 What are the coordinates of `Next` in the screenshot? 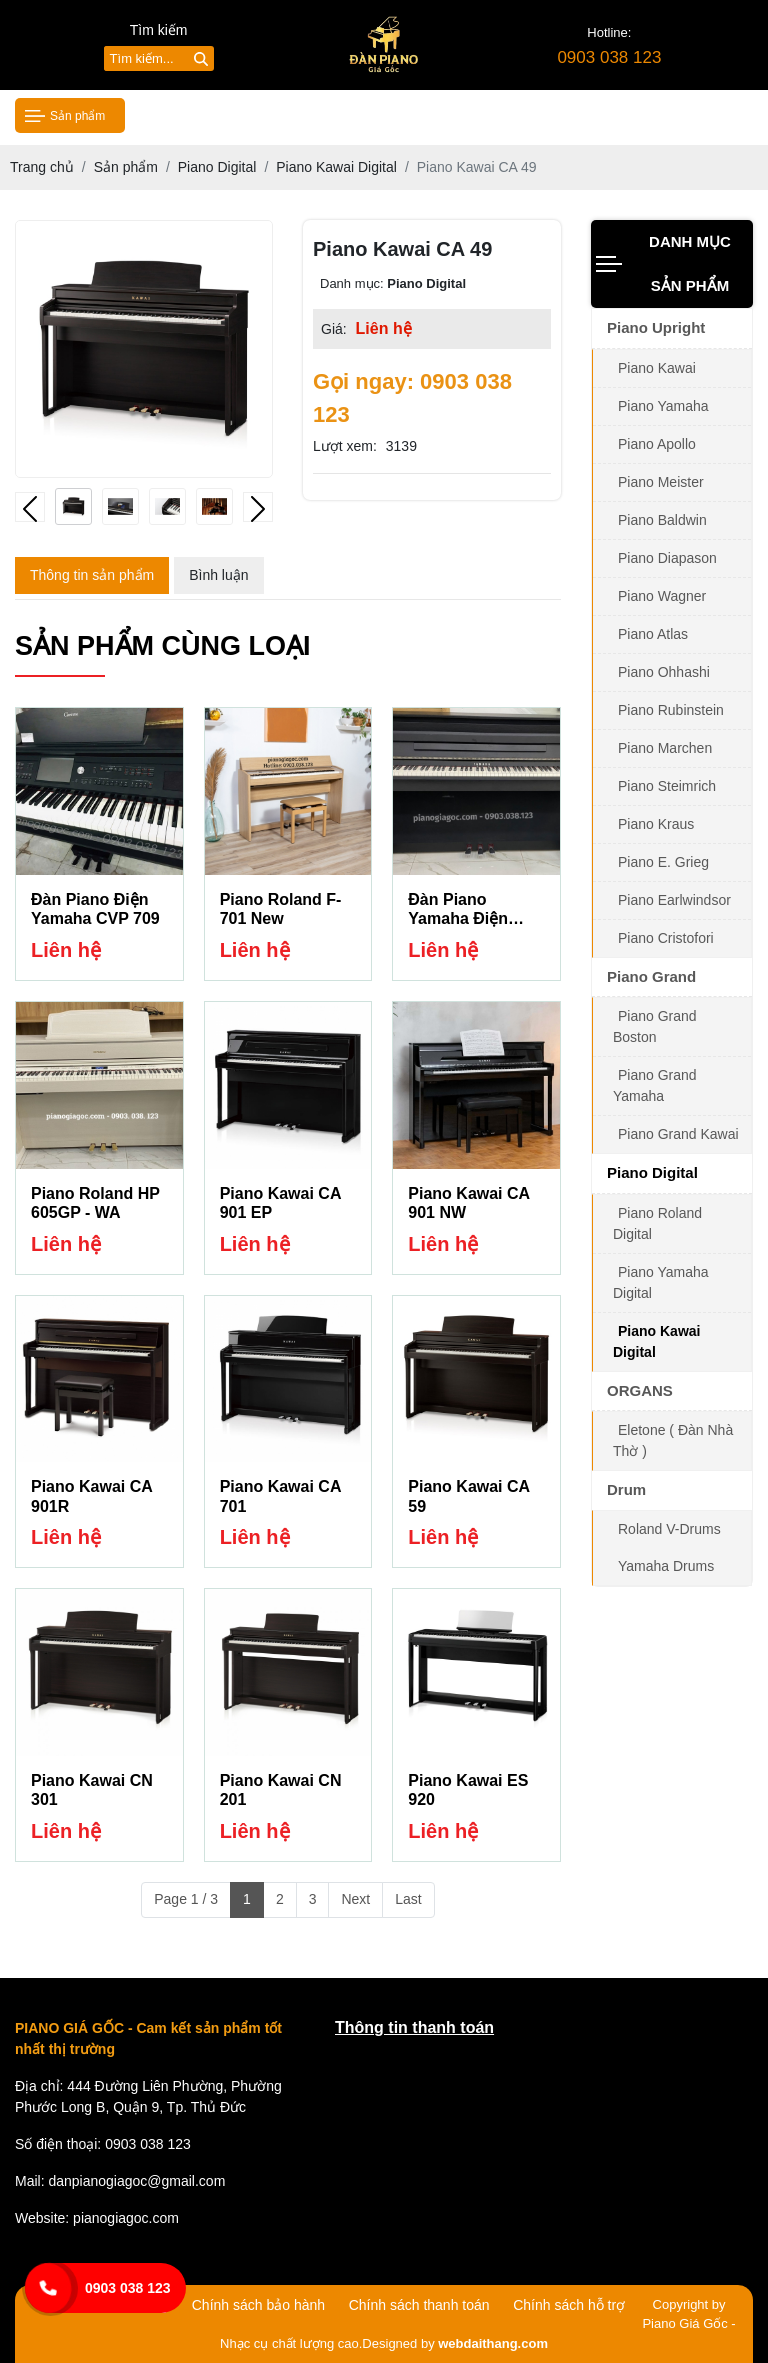 It's located at (355, 1899).